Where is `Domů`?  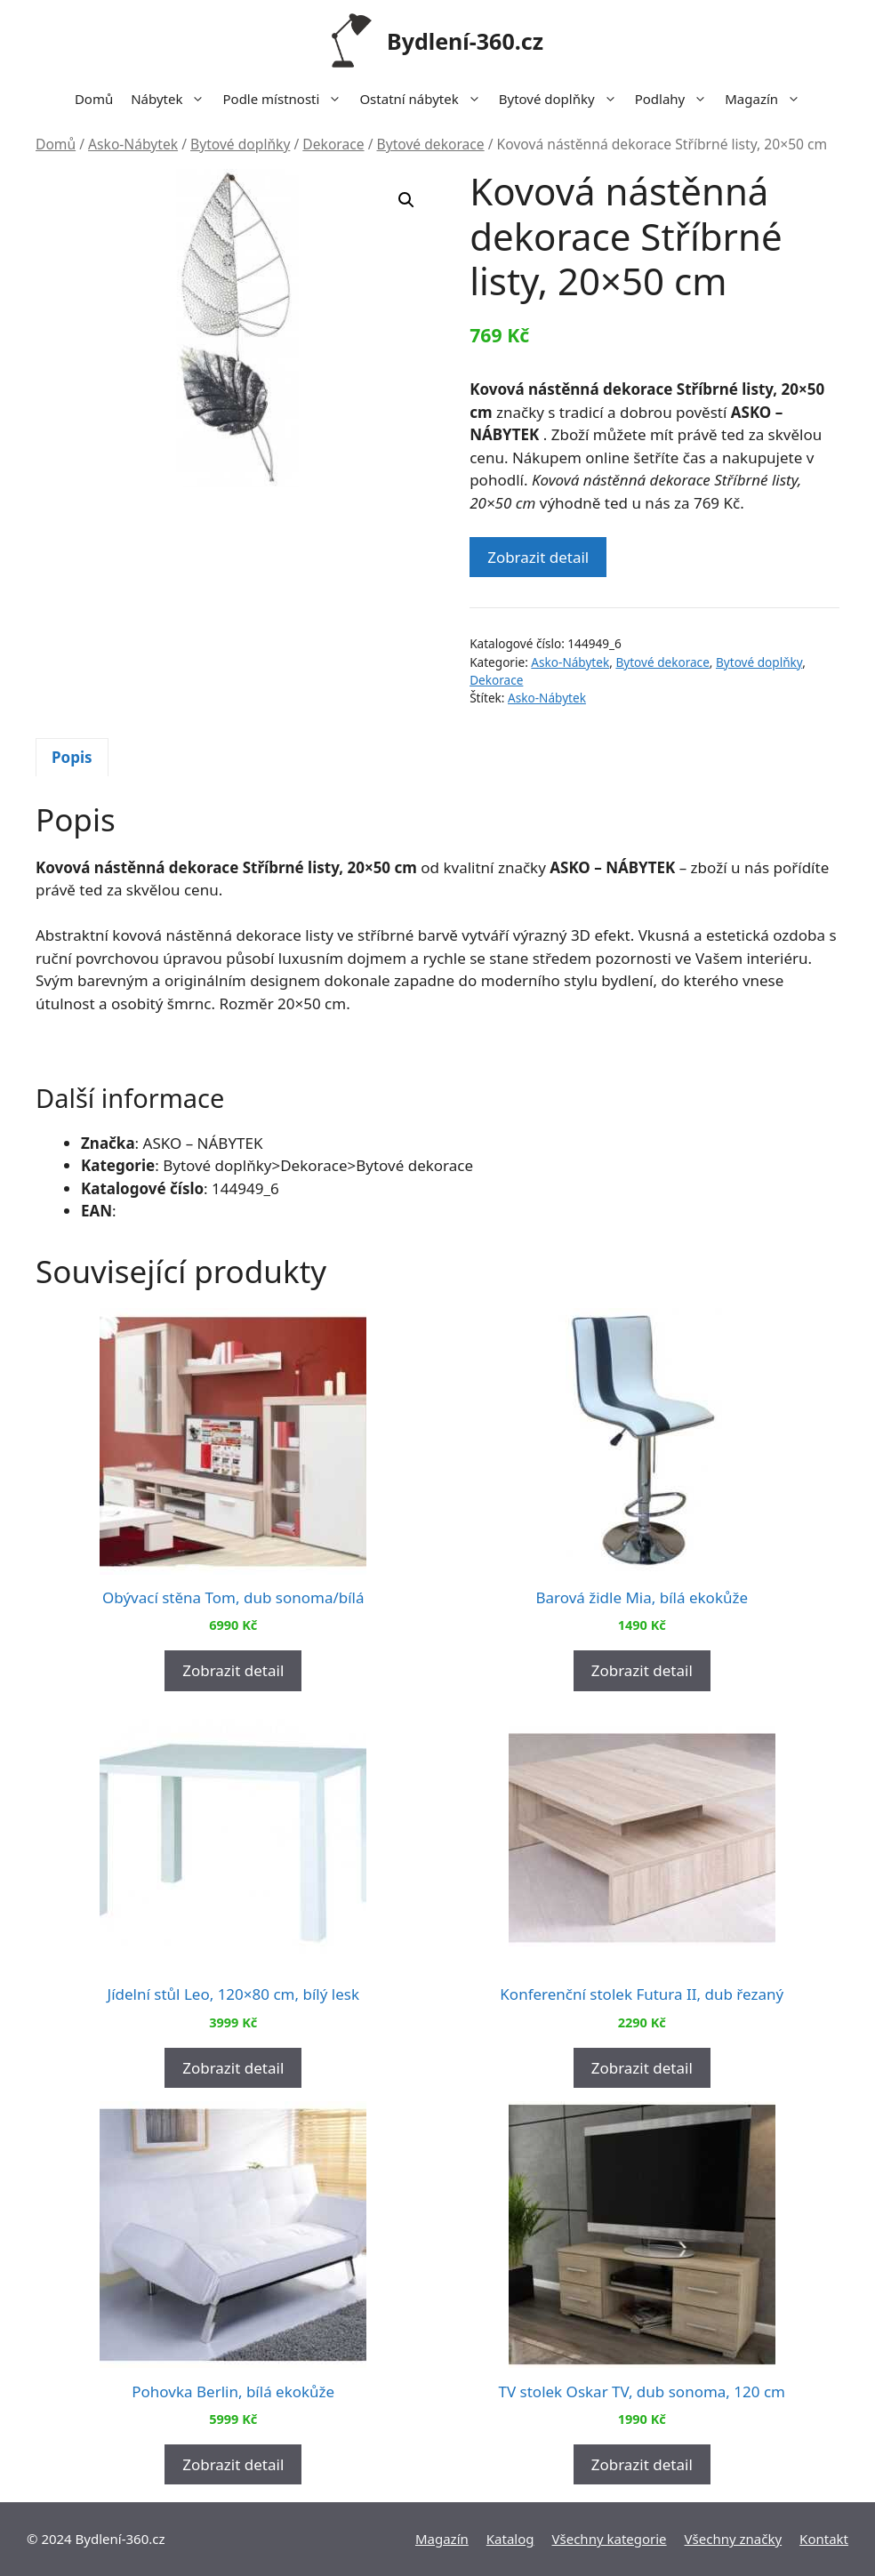 Domů is located at coordinates (94, 99).